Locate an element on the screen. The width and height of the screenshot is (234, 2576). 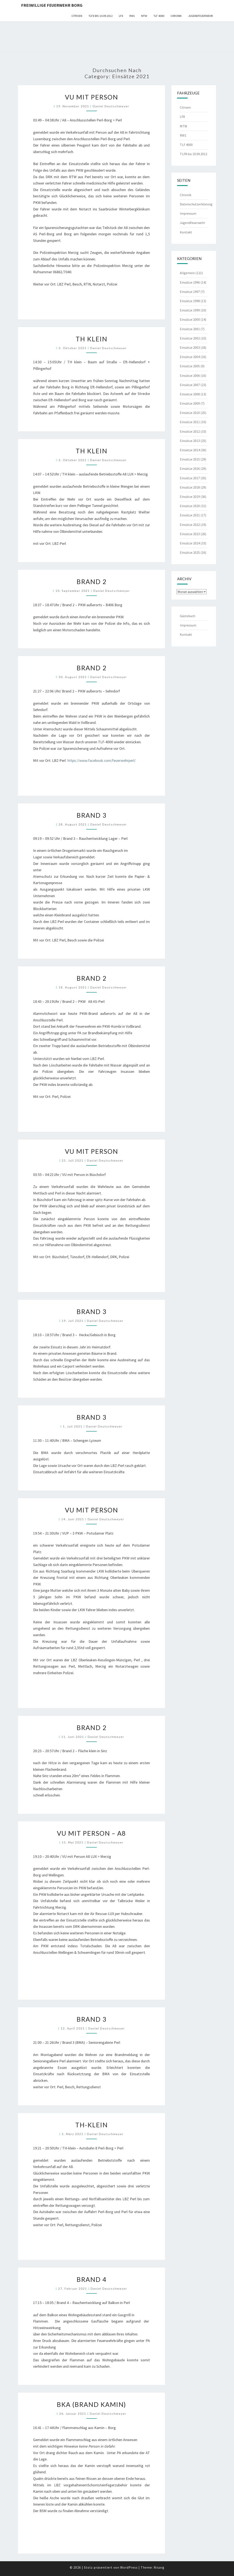
Einsätze 1996 is located at coordinates (190, 282).